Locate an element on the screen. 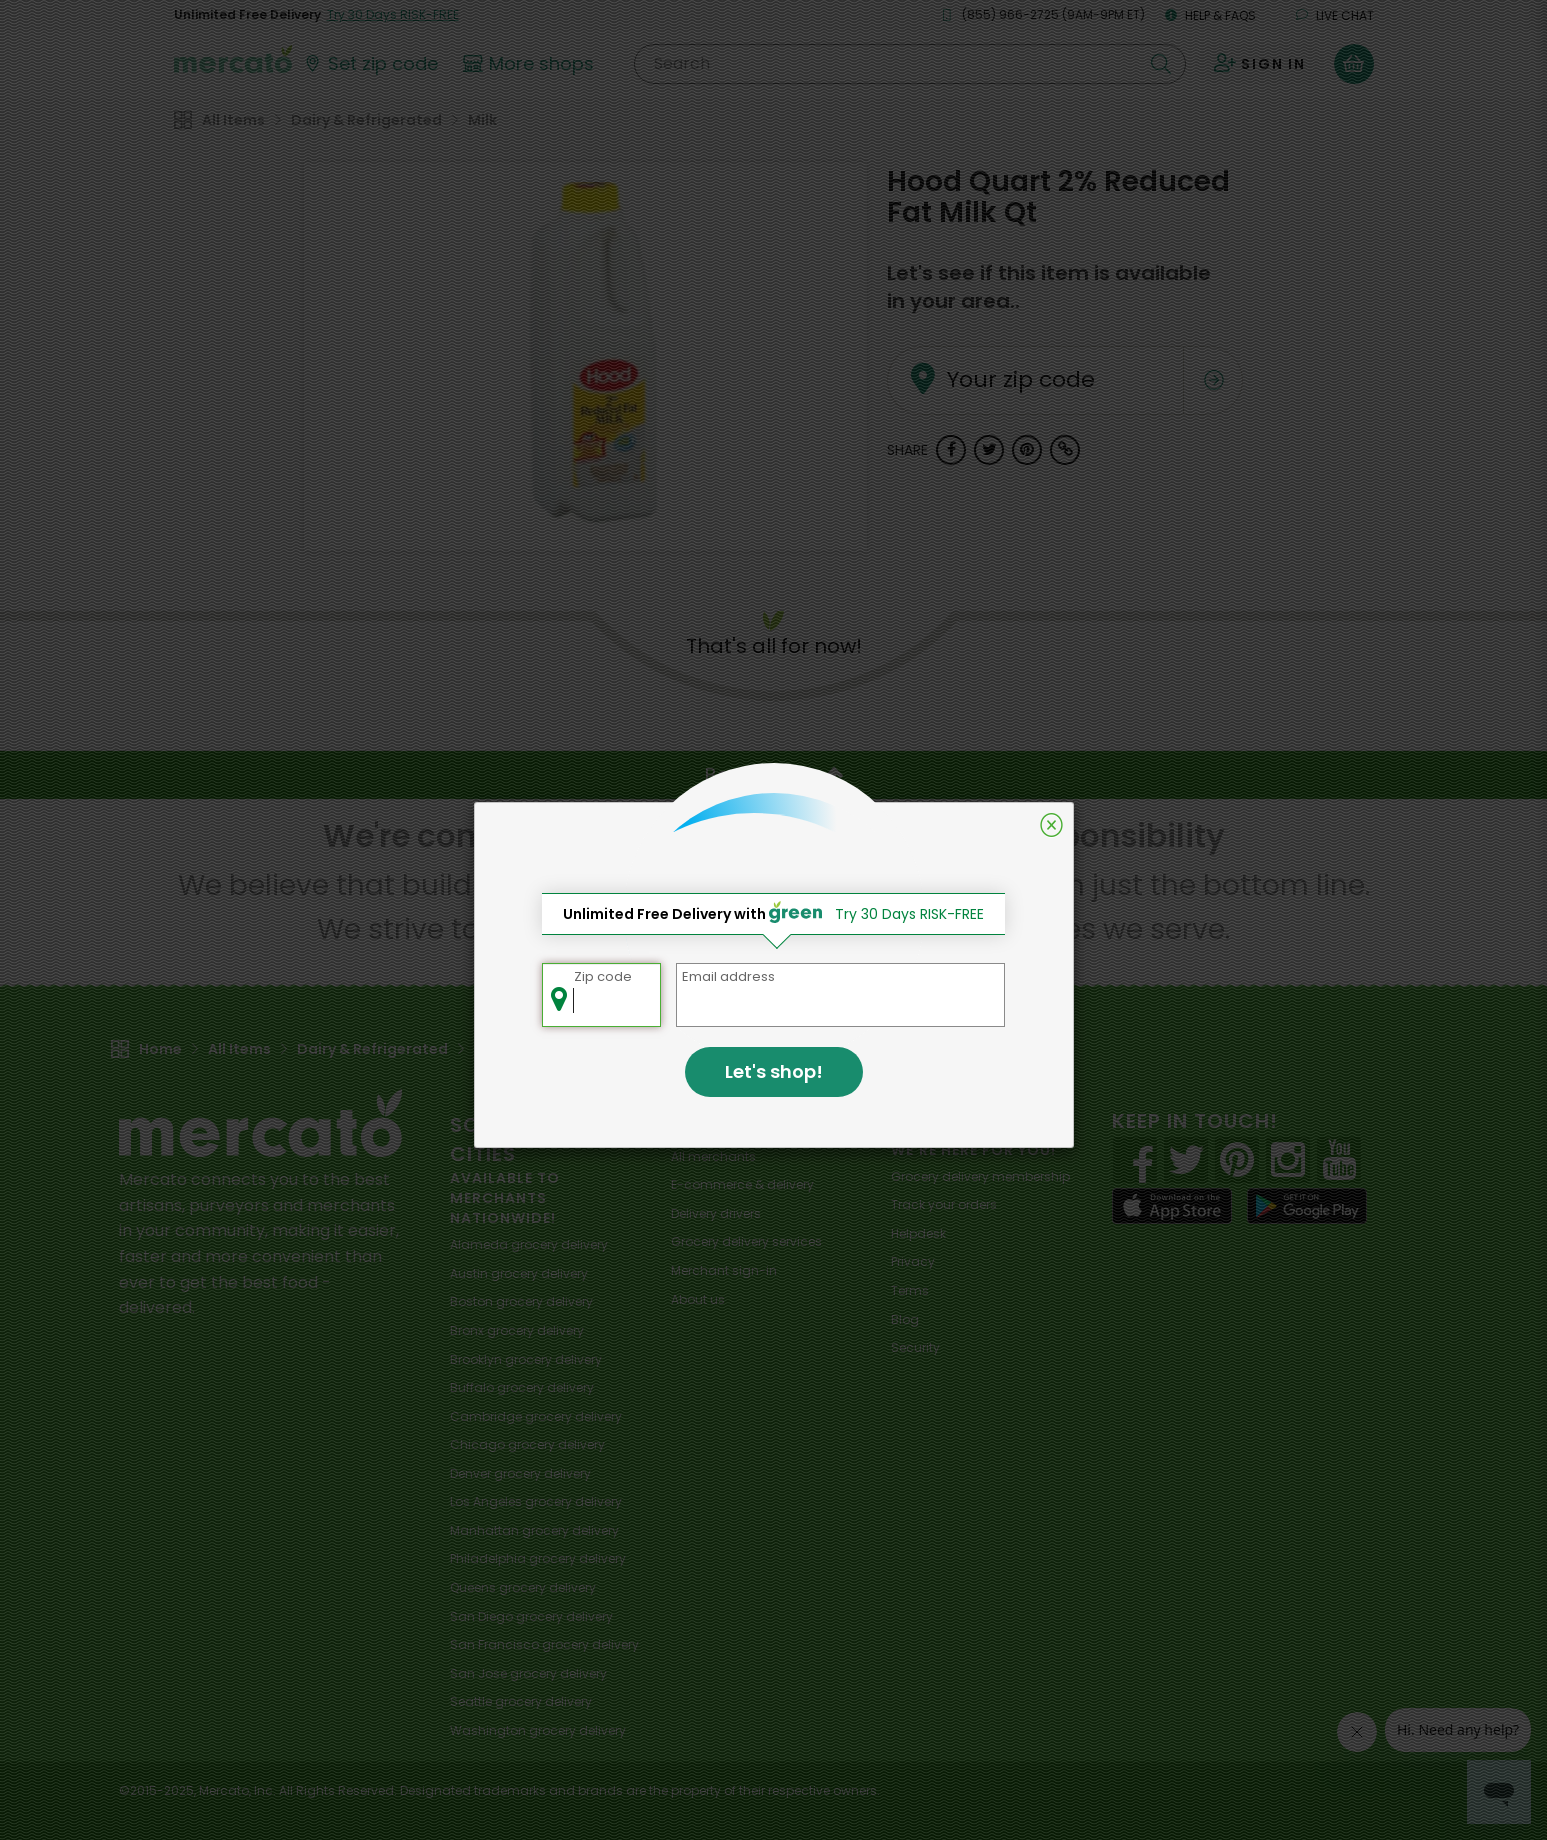 The image size is (1547, 1840). [Sign in to your account] is located at coordinates (1260, 64).